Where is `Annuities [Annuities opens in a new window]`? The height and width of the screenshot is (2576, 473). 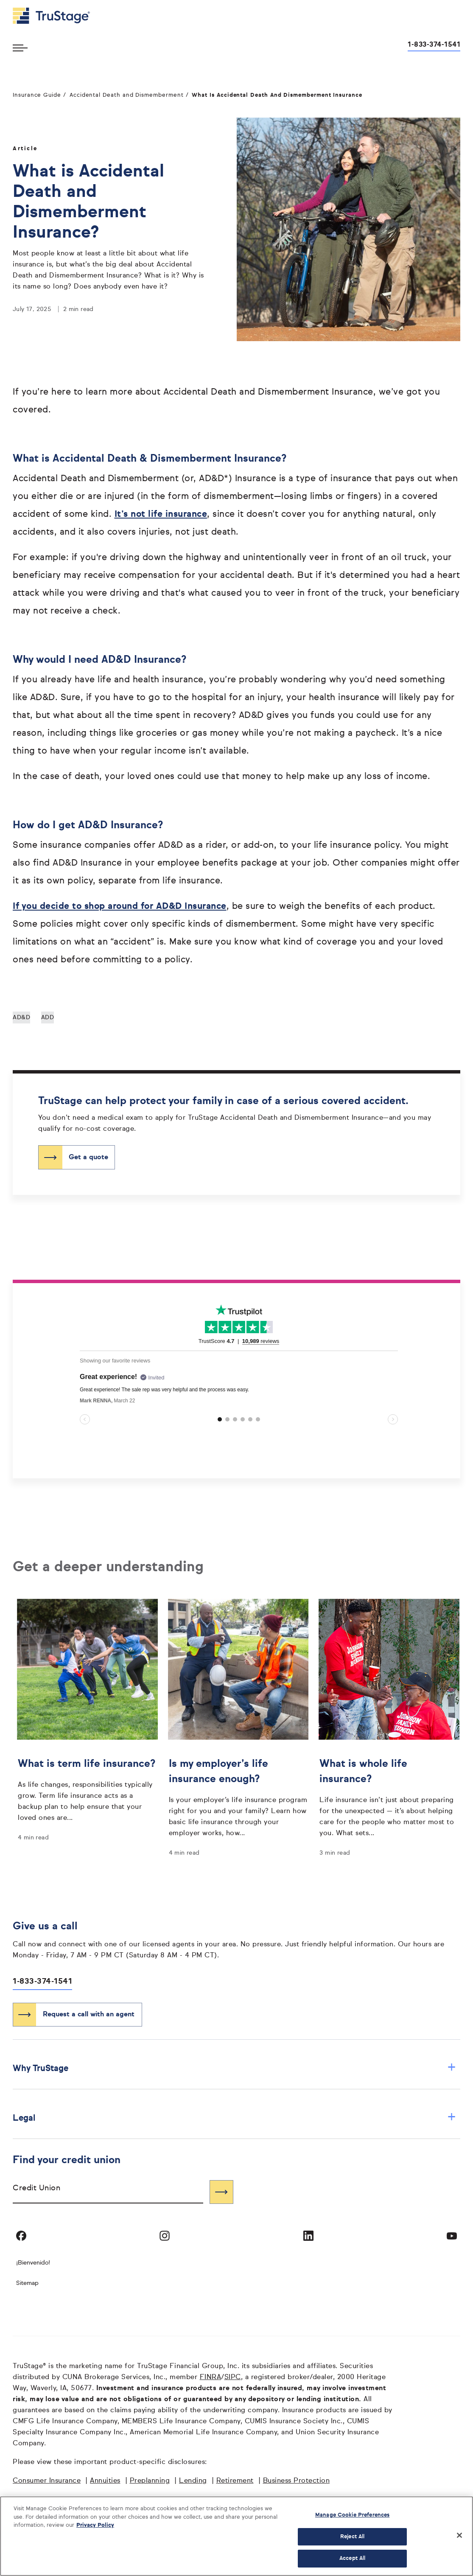
Annuities [Annuities opens in a new window] is located at coordinates (105, 2481).